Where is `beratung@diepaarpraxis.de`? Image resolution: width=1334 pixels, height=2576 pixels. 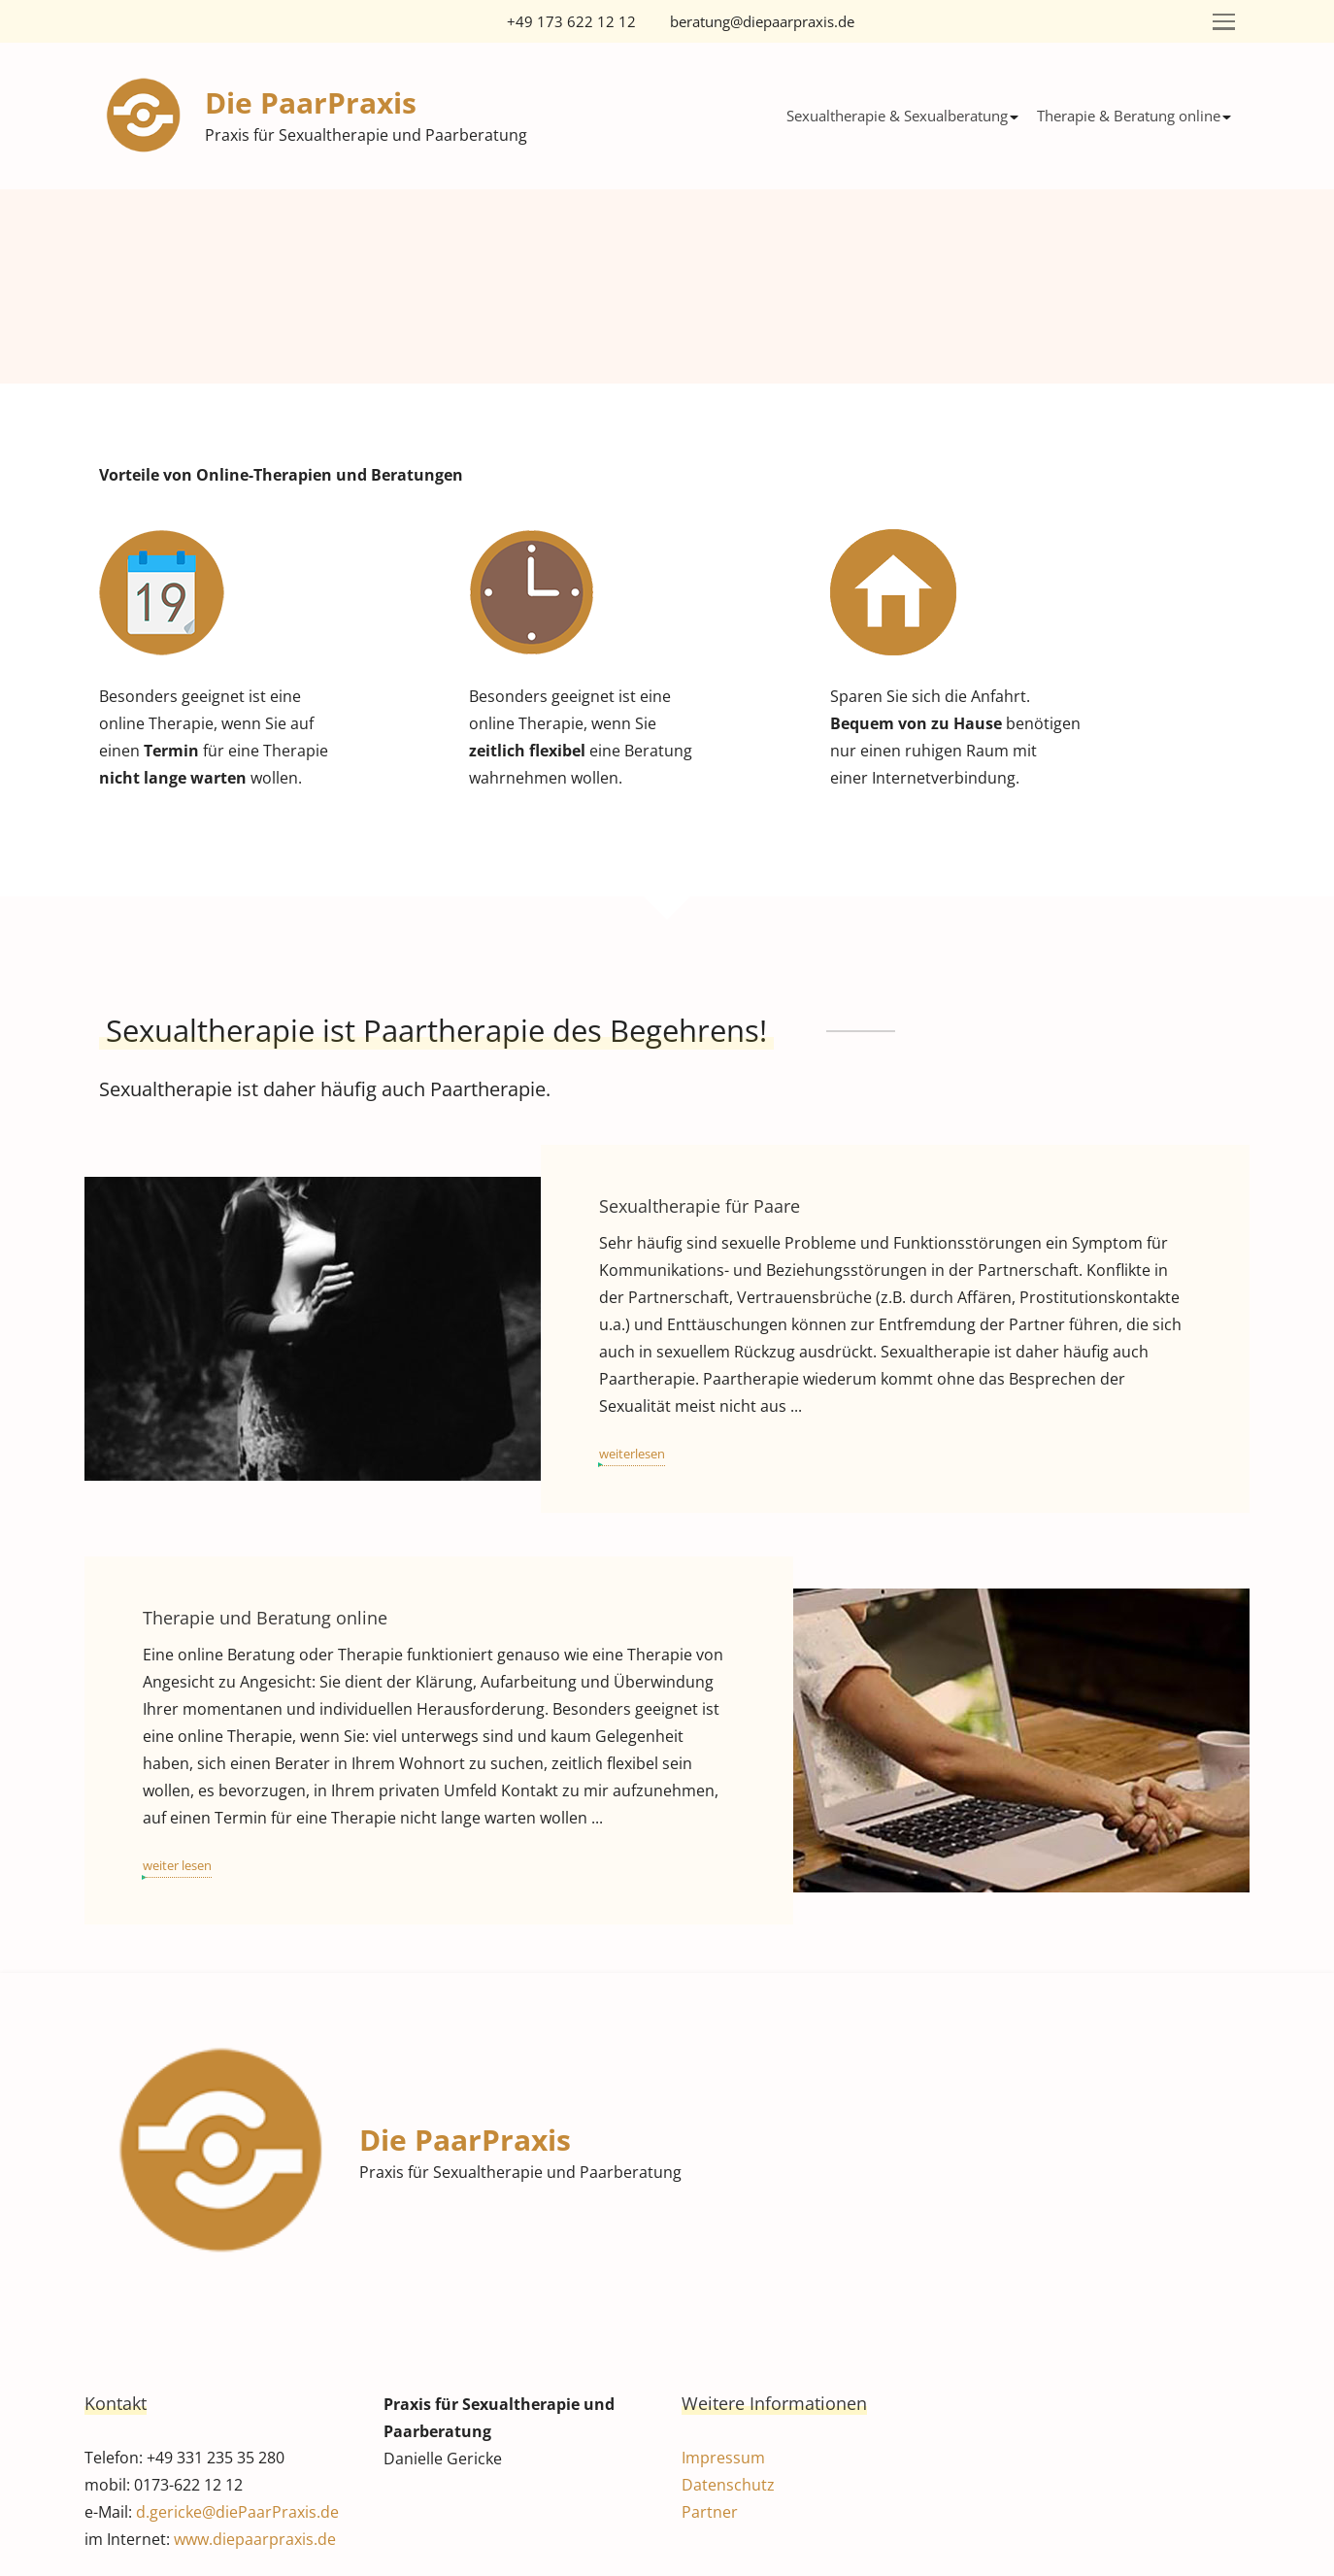
beratung@diepaarpraxis.de is located at coordinates (762, 21).